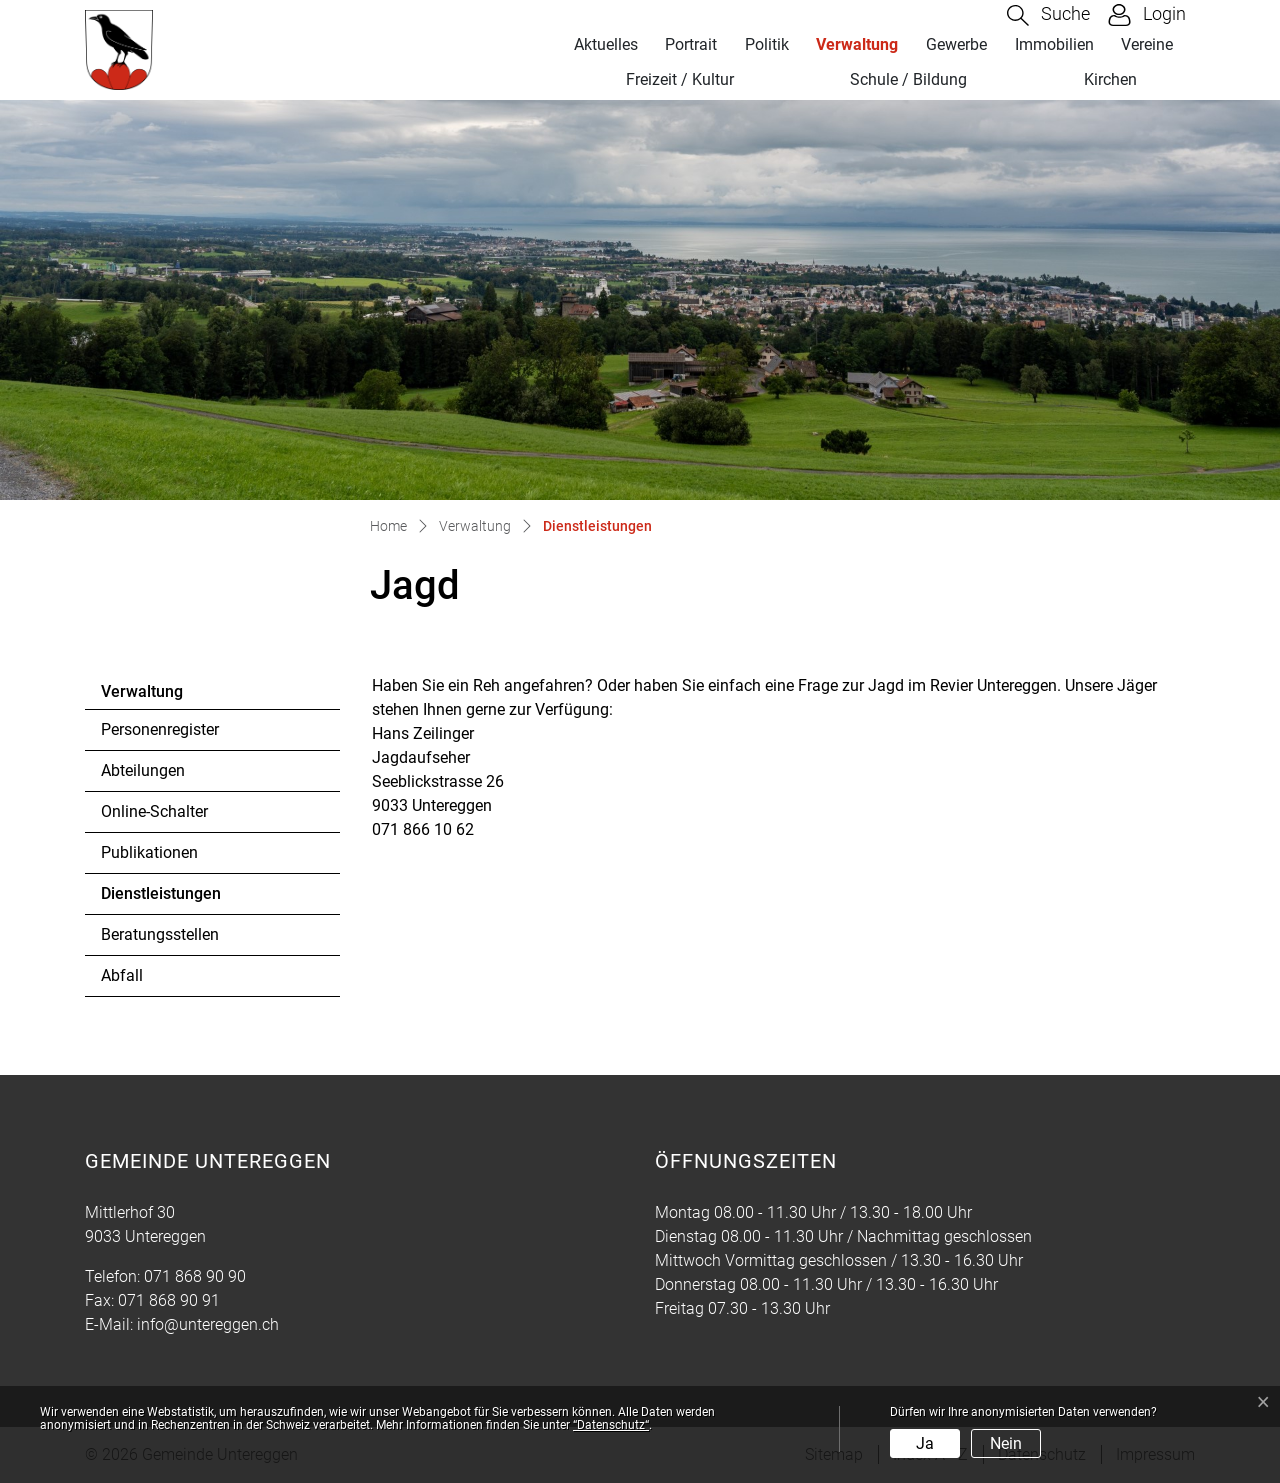 Image resolution: width=1280 pixels, height=1483 pixels. Describe the element at coordinates (143, 770) in the screenshot. I see `Abteilungen` at that location.